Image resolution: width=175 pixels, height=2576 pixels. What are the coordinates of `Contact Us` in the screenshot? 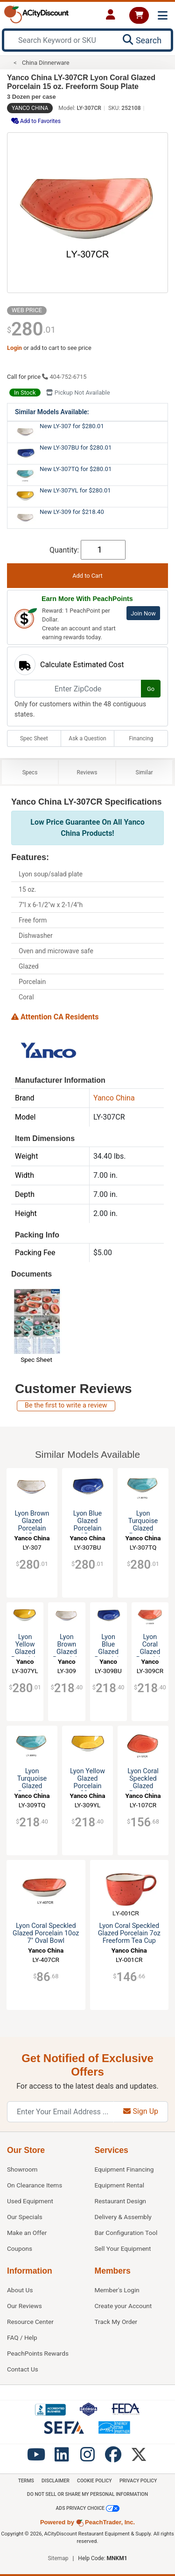 It's located at (22, 2369).